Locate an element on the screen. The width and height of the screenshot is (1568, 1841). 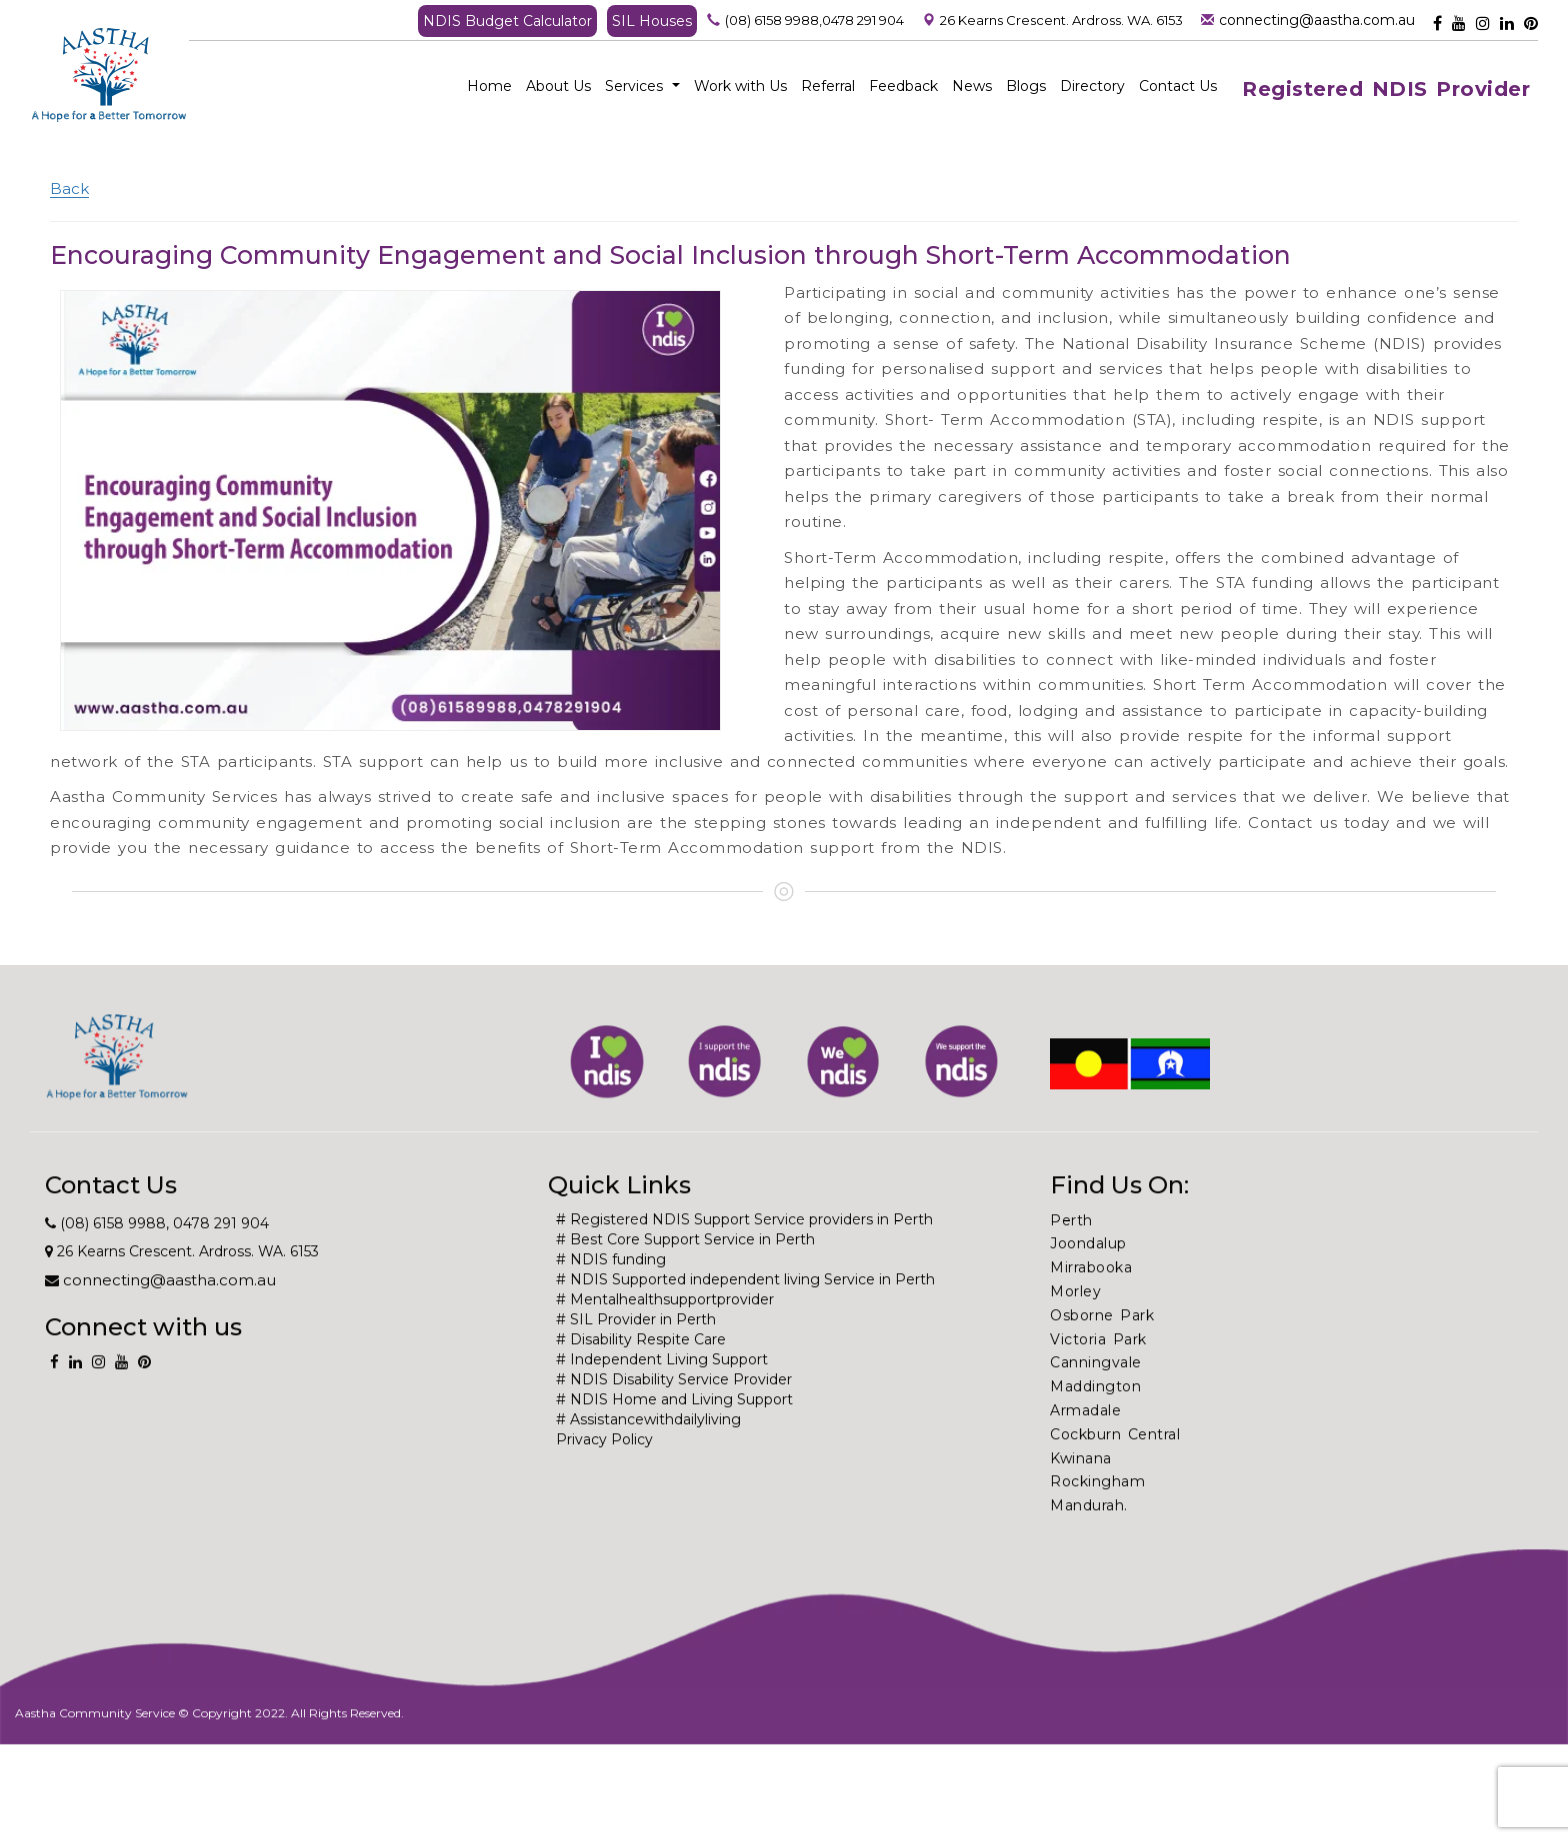
Perth is located at coordinates (1071, 1253).